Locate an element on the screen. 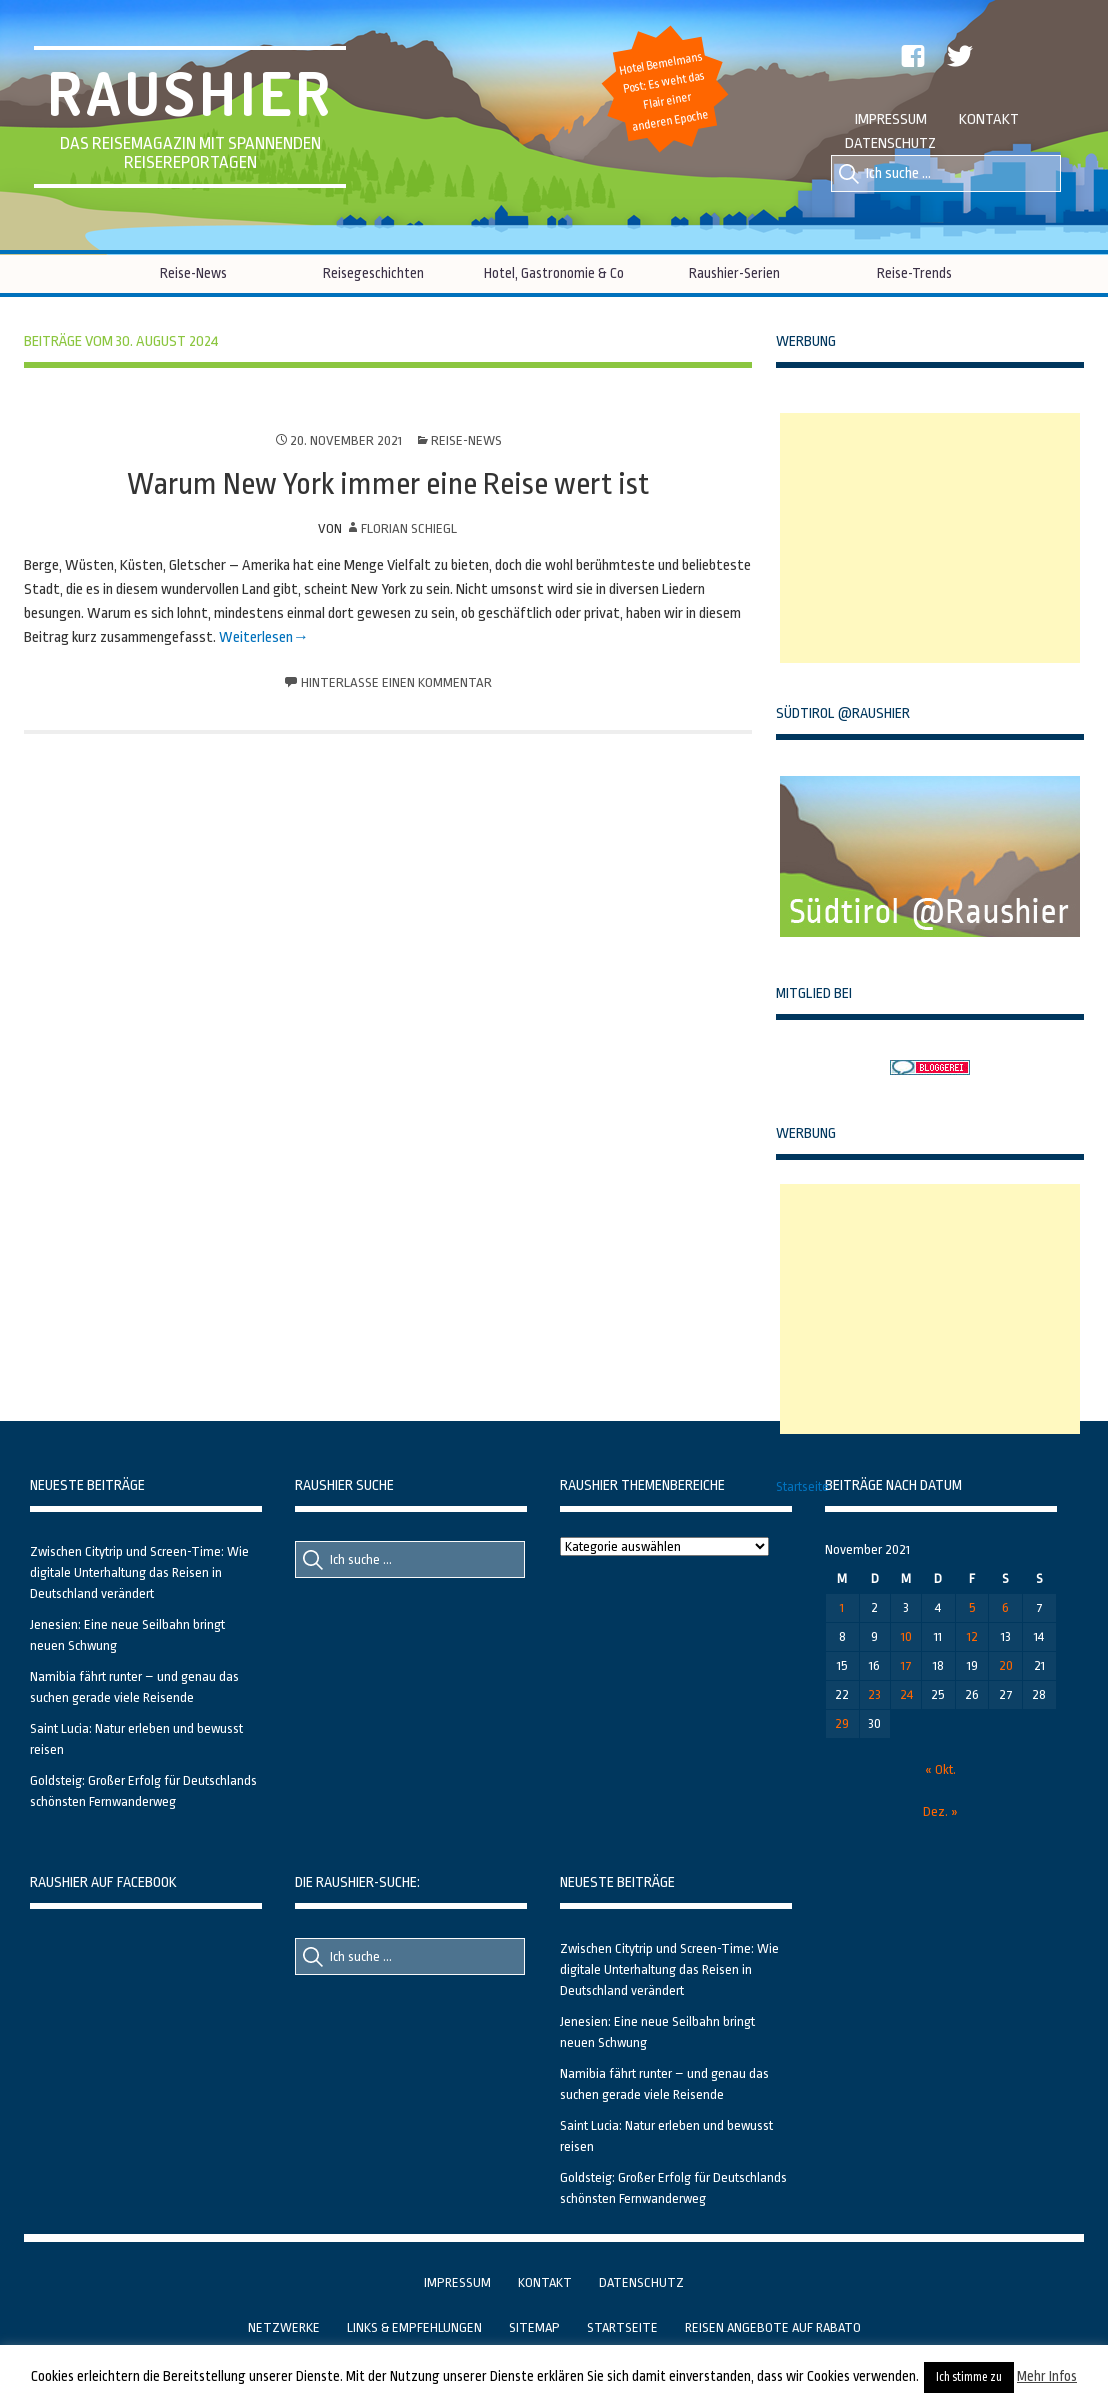 This screenshot has height=2405, width=1108. Hotel, Gastronomie & Co is located at coordinates (554, 273).